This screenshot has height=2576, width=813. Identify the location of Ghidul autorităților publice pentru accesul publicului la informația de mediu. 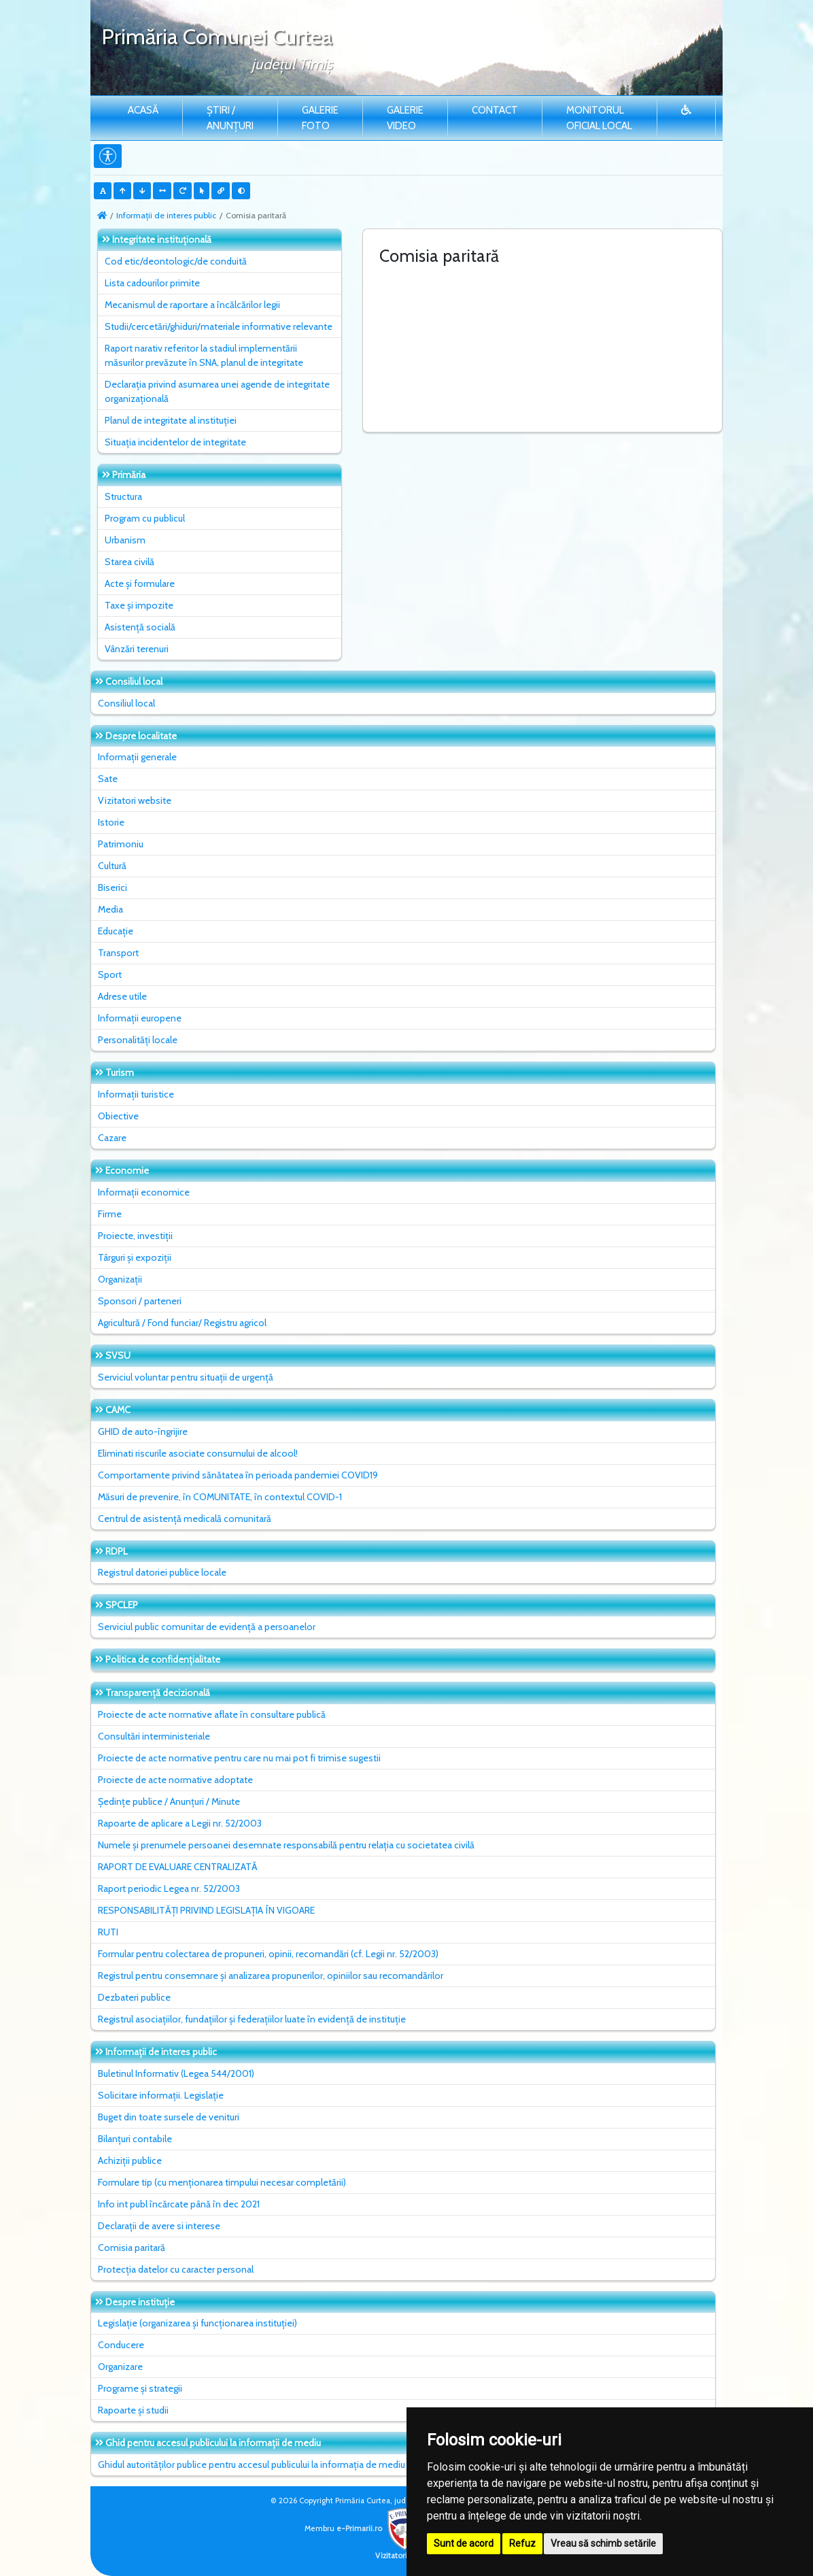
(251, 2464).